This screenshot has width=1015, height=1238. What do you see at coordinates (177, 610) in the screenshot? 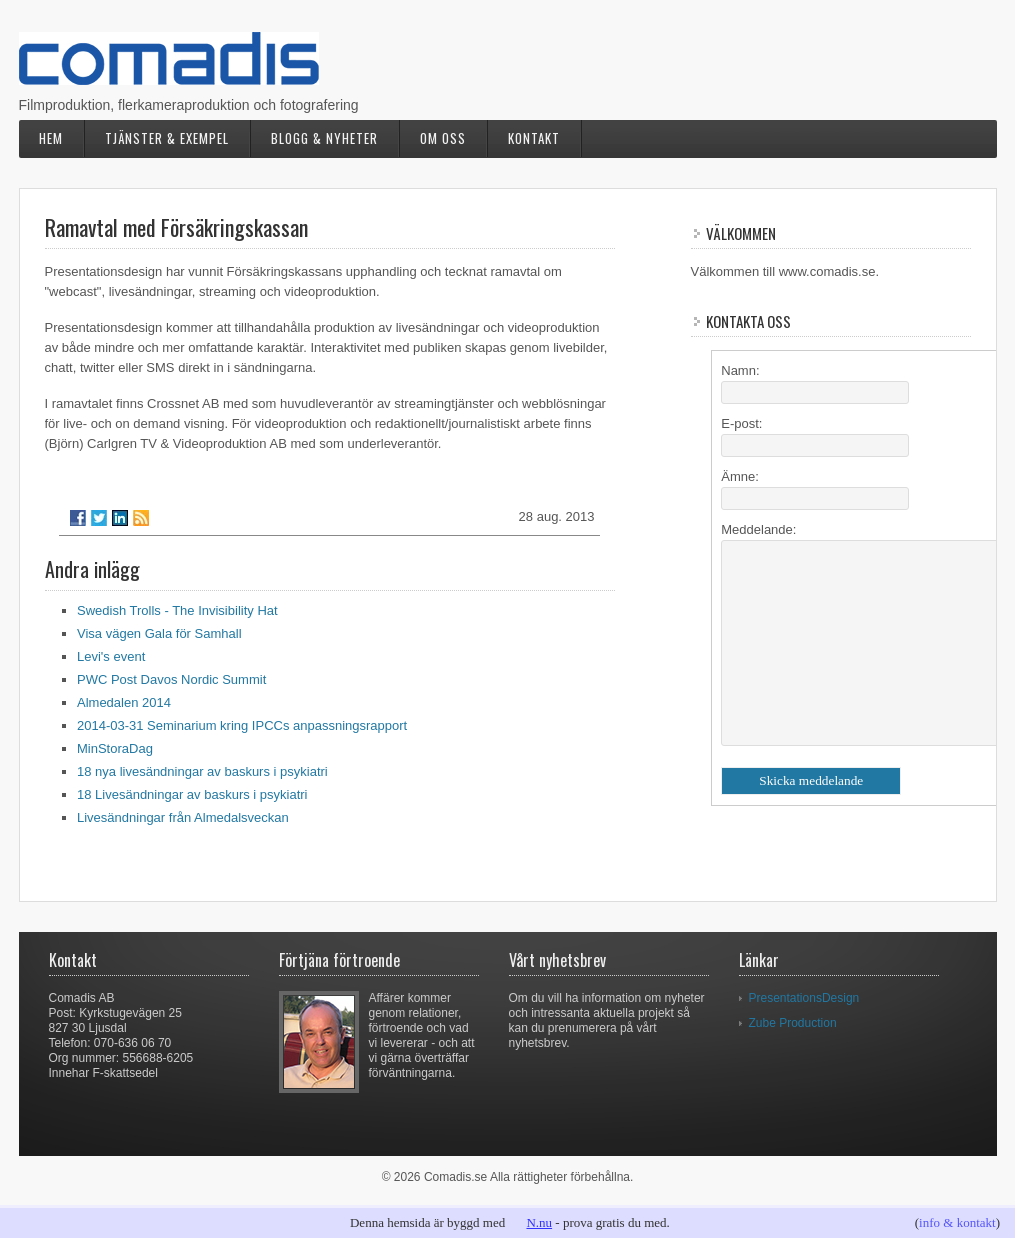
I see `Swedish Trolls - The Invisibility Hat` at bounding box center [177, 610].